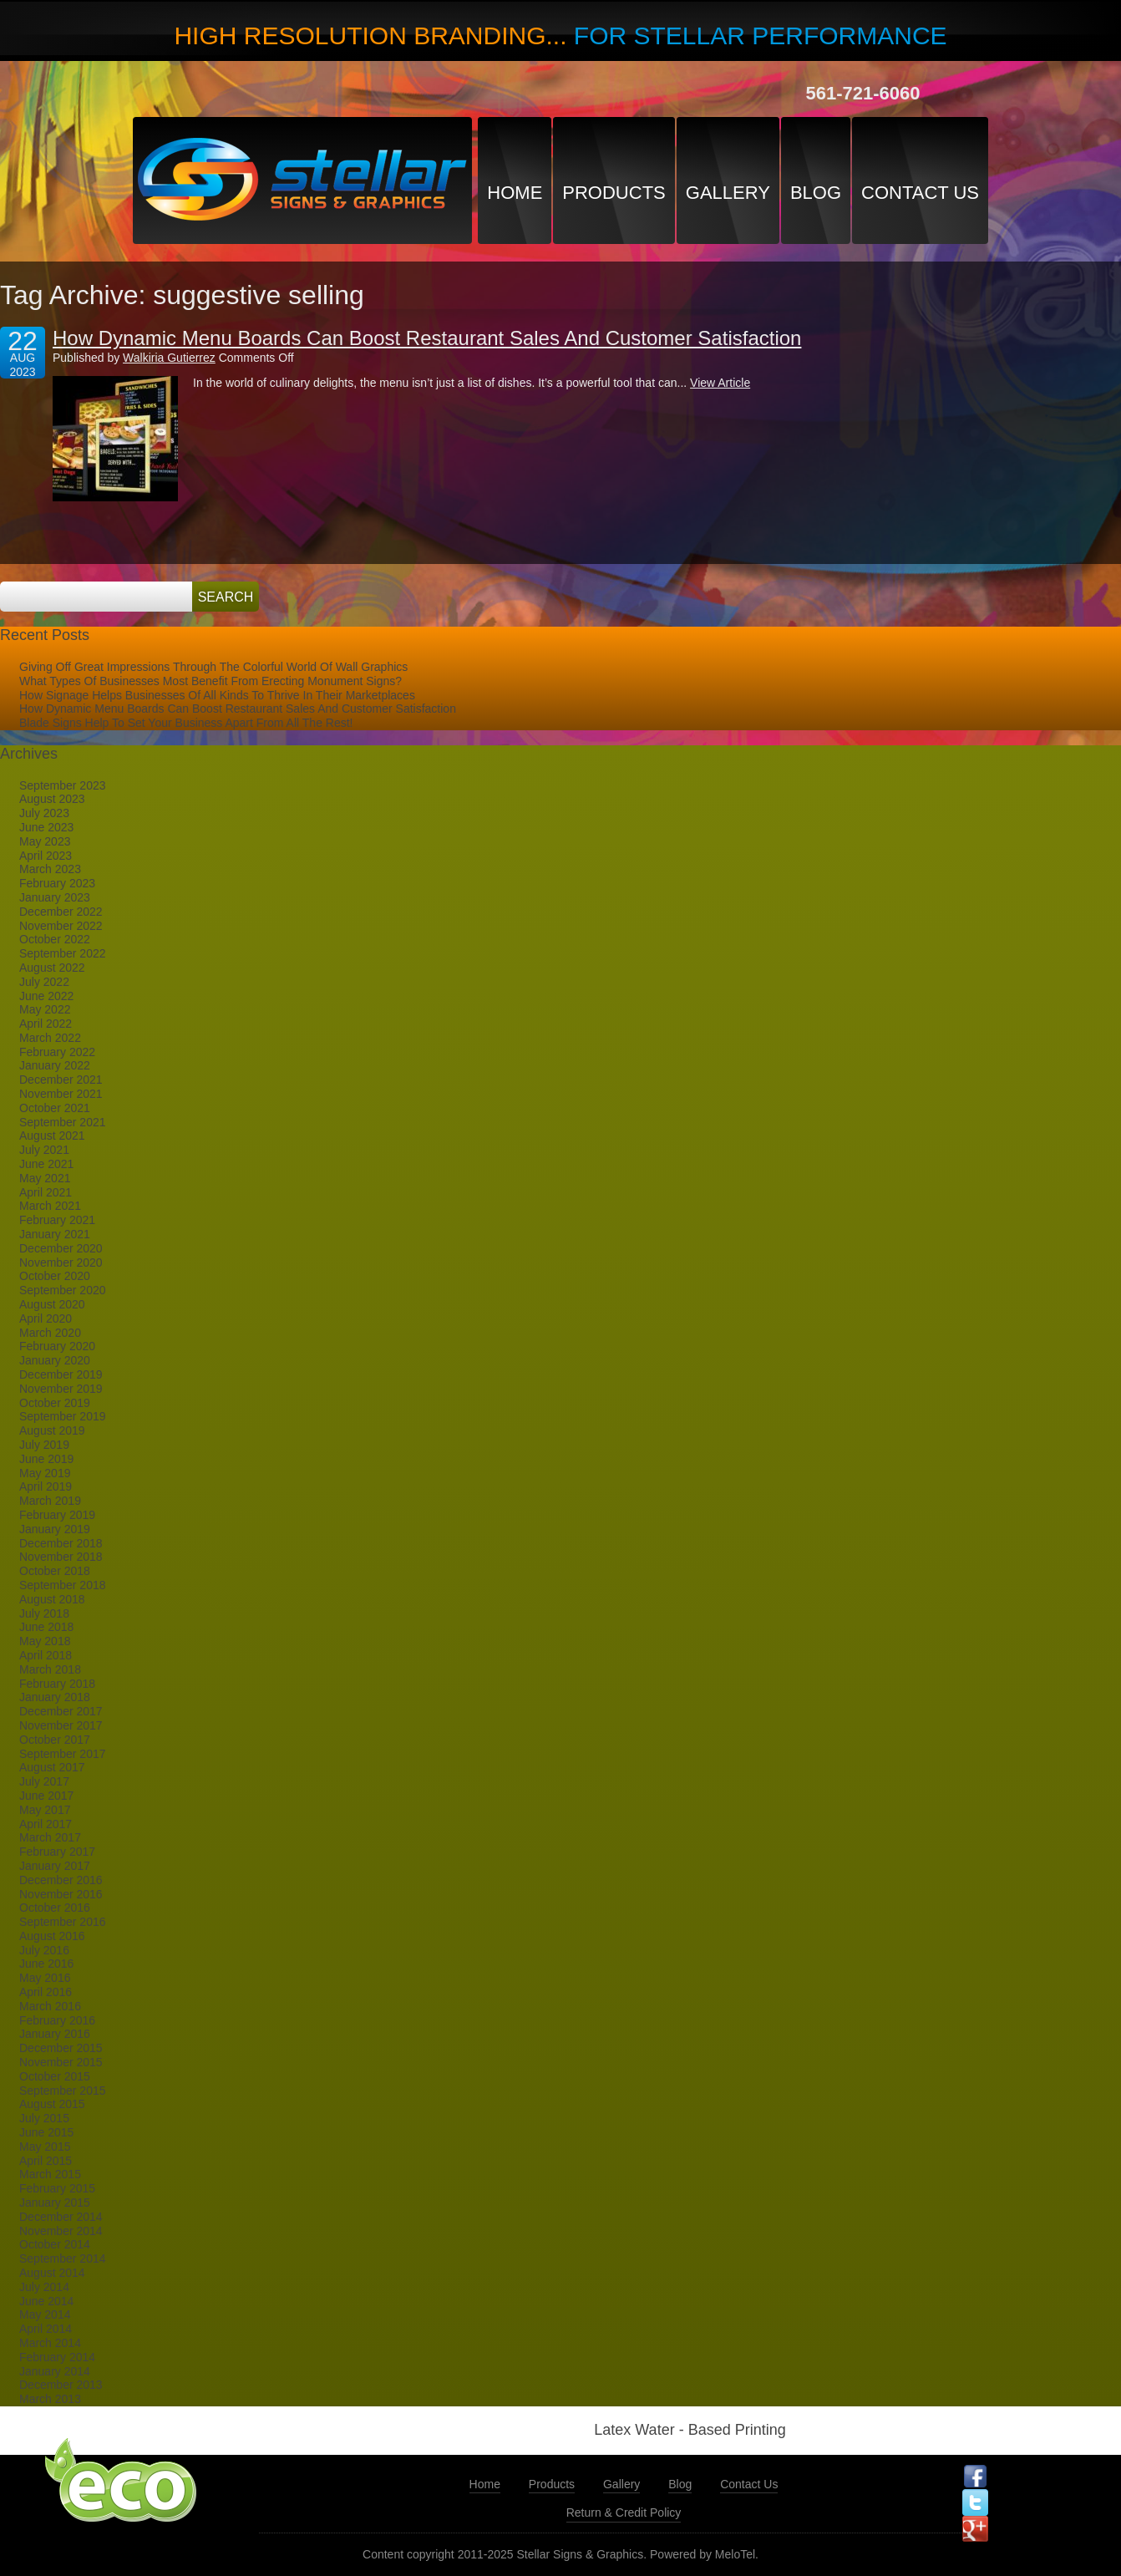 The height and width of the screenshot is (2576, 1121). I want to click on August 2015, so click(52, 2104).